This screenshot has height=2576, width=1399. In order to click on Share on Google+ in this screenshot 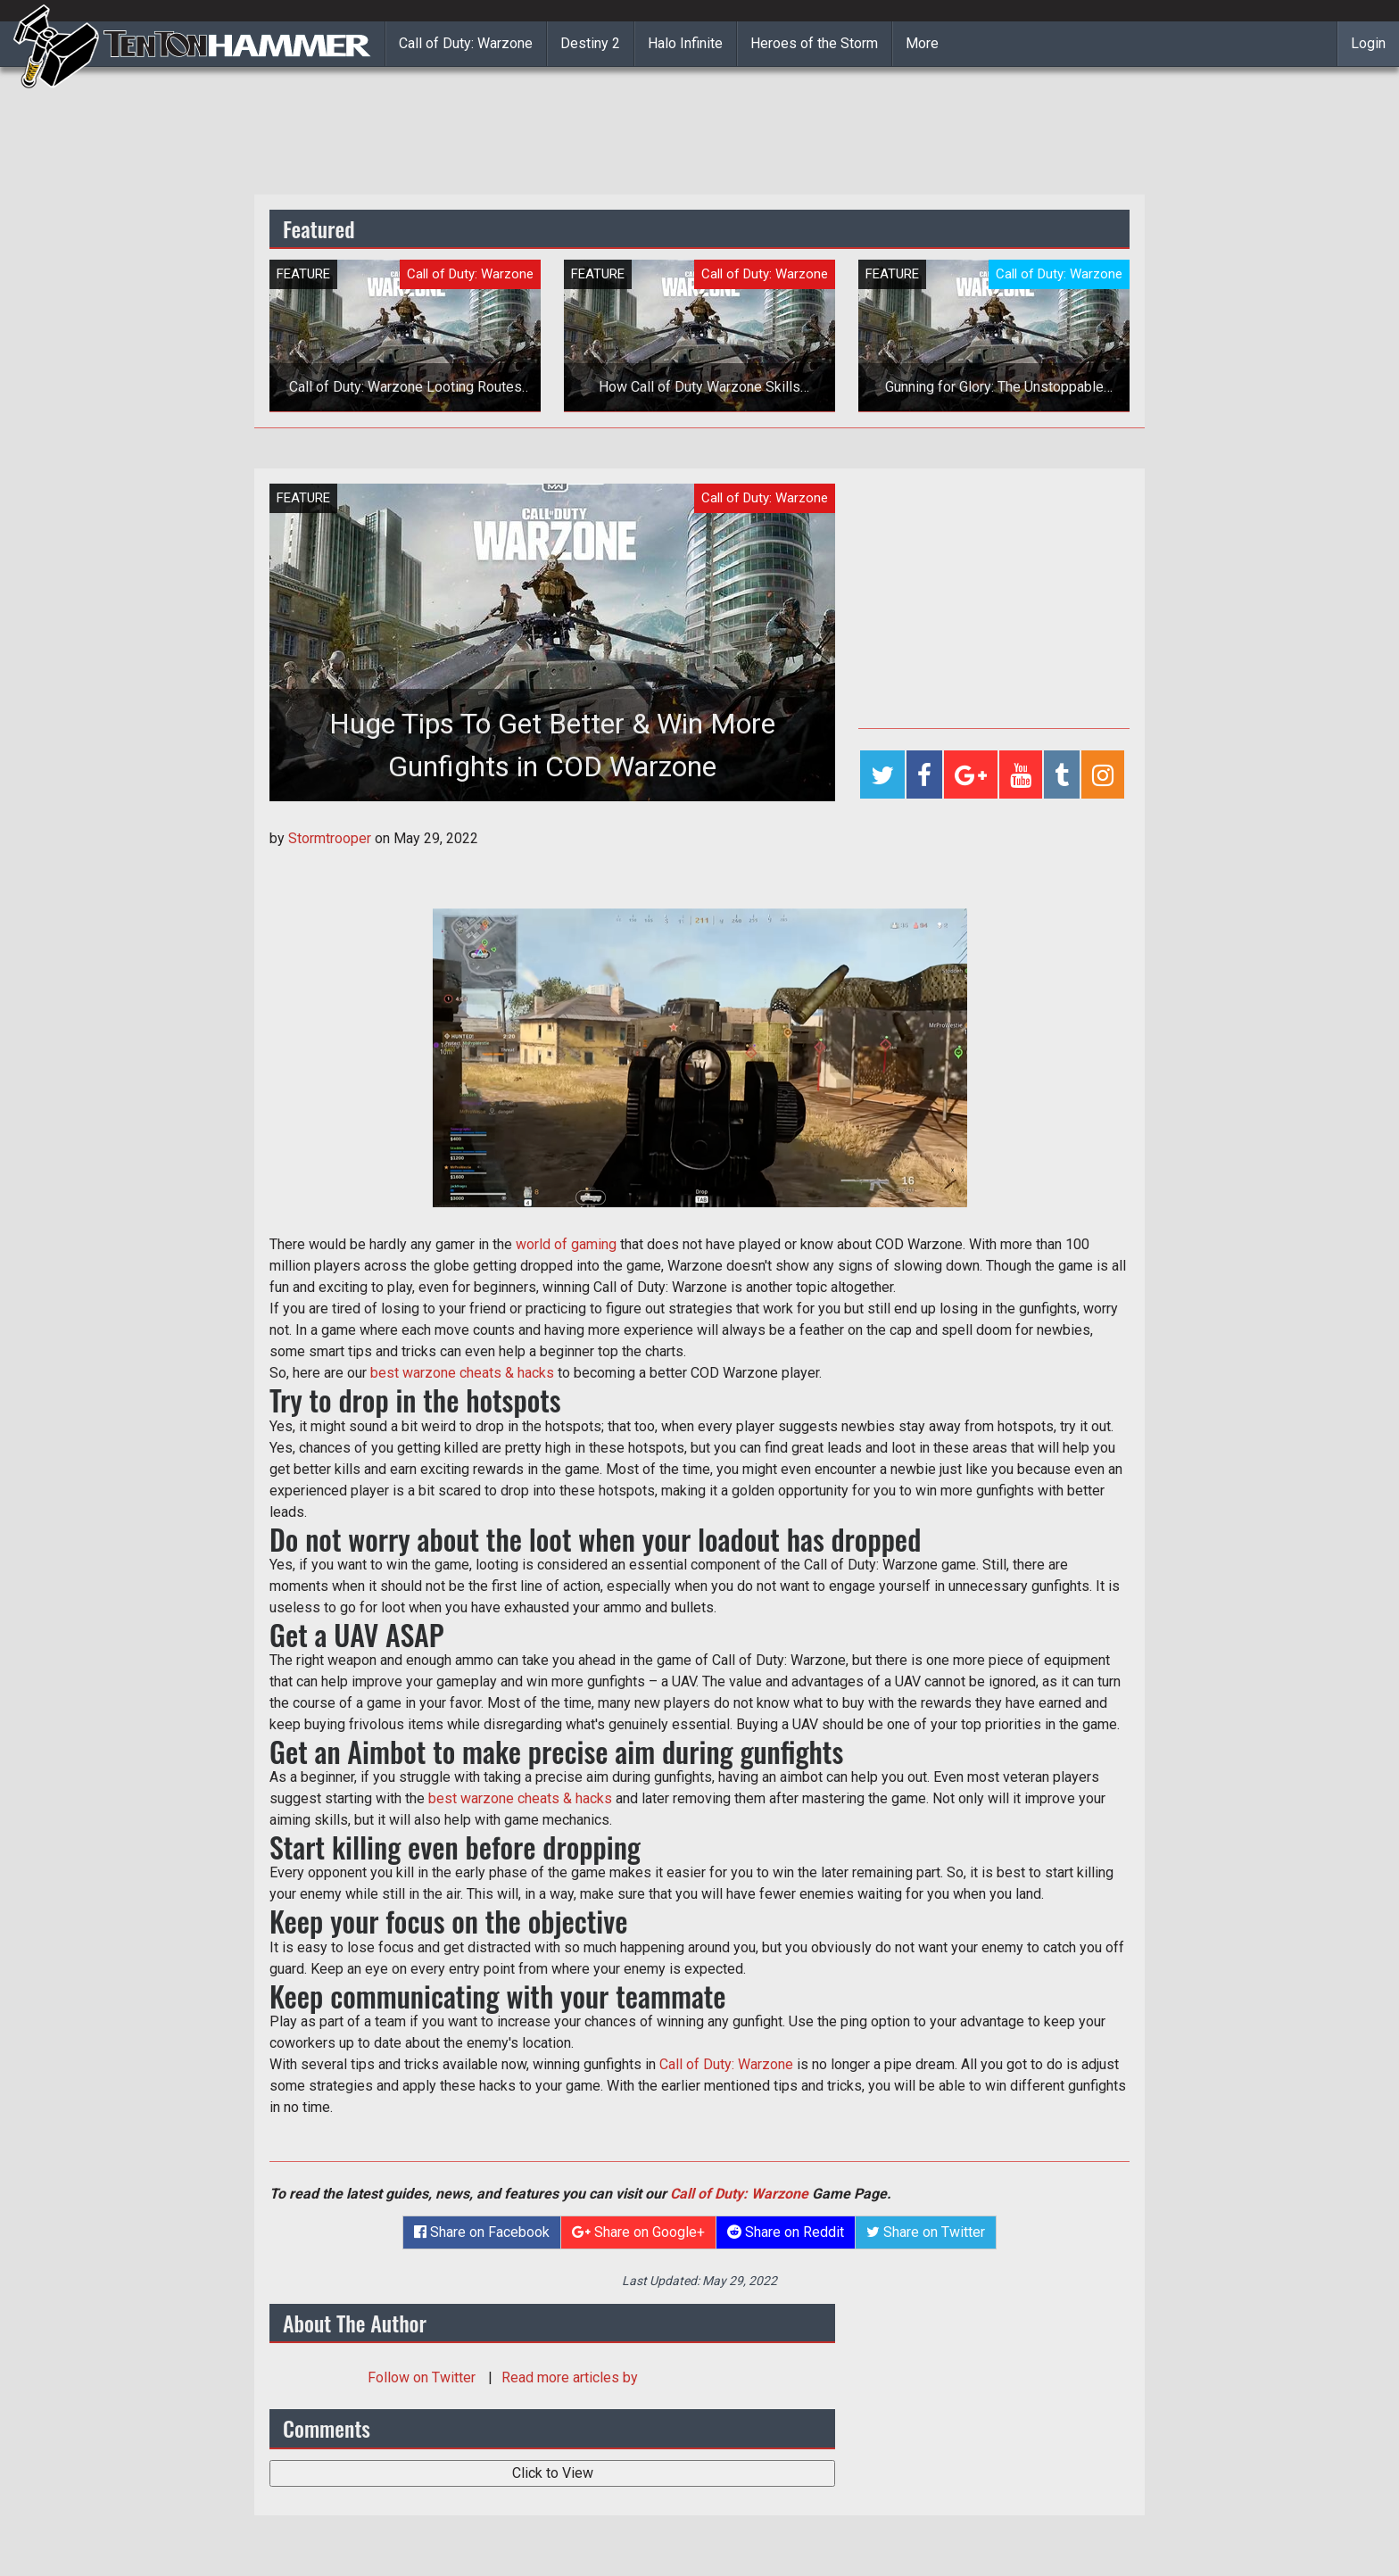, I will do `click(638, 2232)`.